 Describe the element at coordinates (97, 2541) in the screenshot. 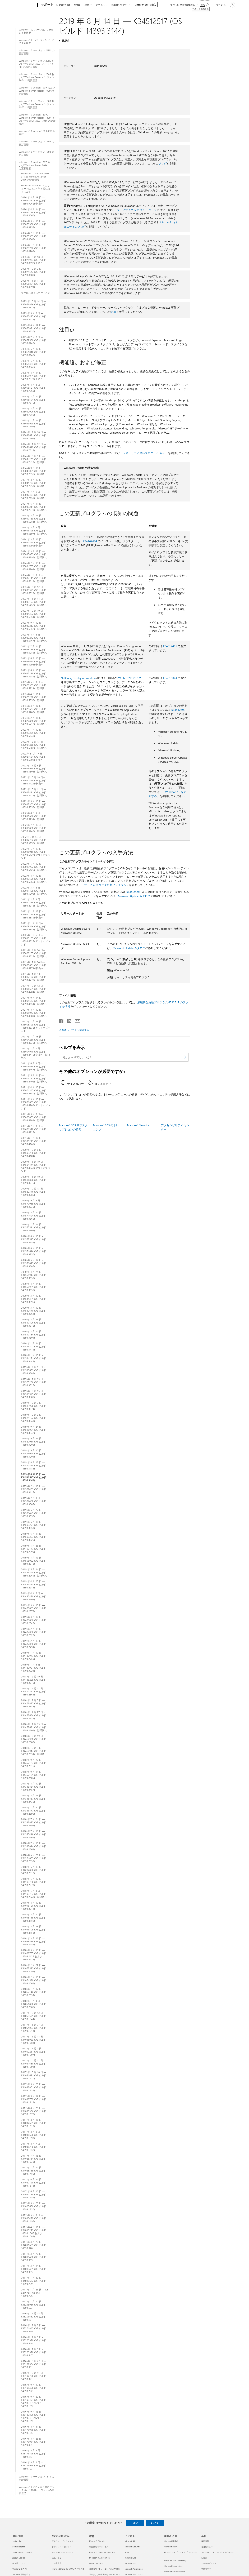

I see `Microsoft Education [Microsoft Education 教育]` at that location.